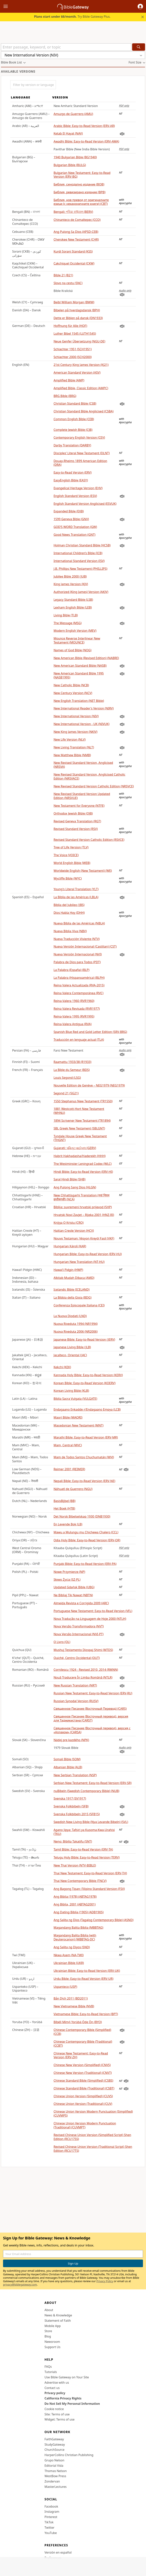  I want to click on Jacalteco, Oriental (JAC), so click(70, 1355).